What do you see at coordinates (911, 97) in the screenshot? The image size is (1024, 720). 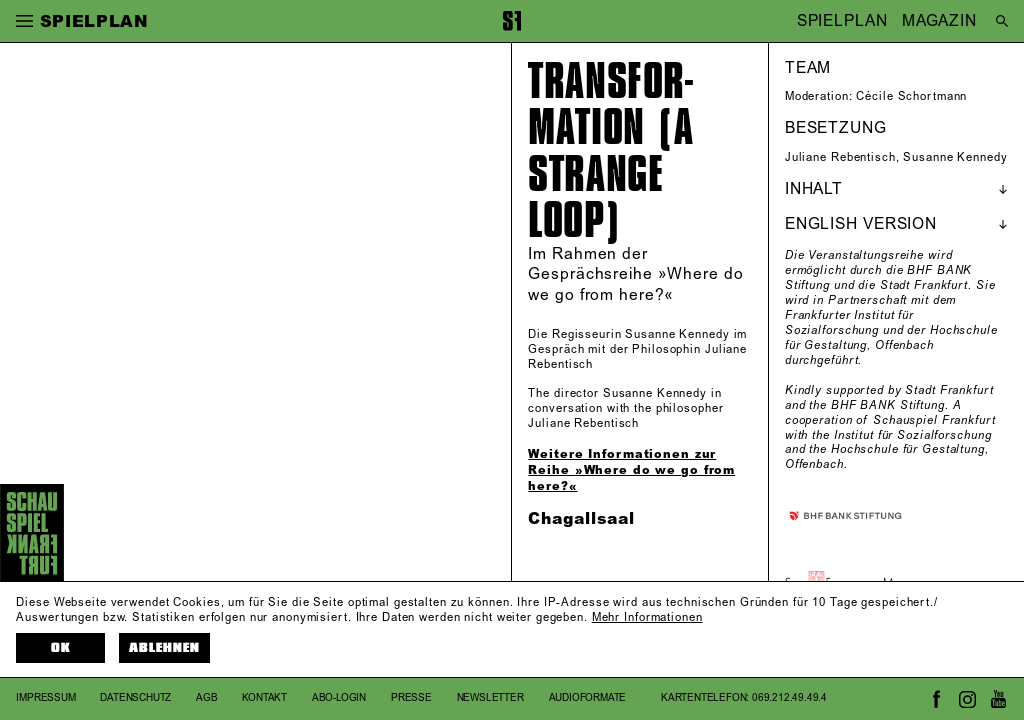 I see `Cécile Schortmann` at bounding box center [911, 97].